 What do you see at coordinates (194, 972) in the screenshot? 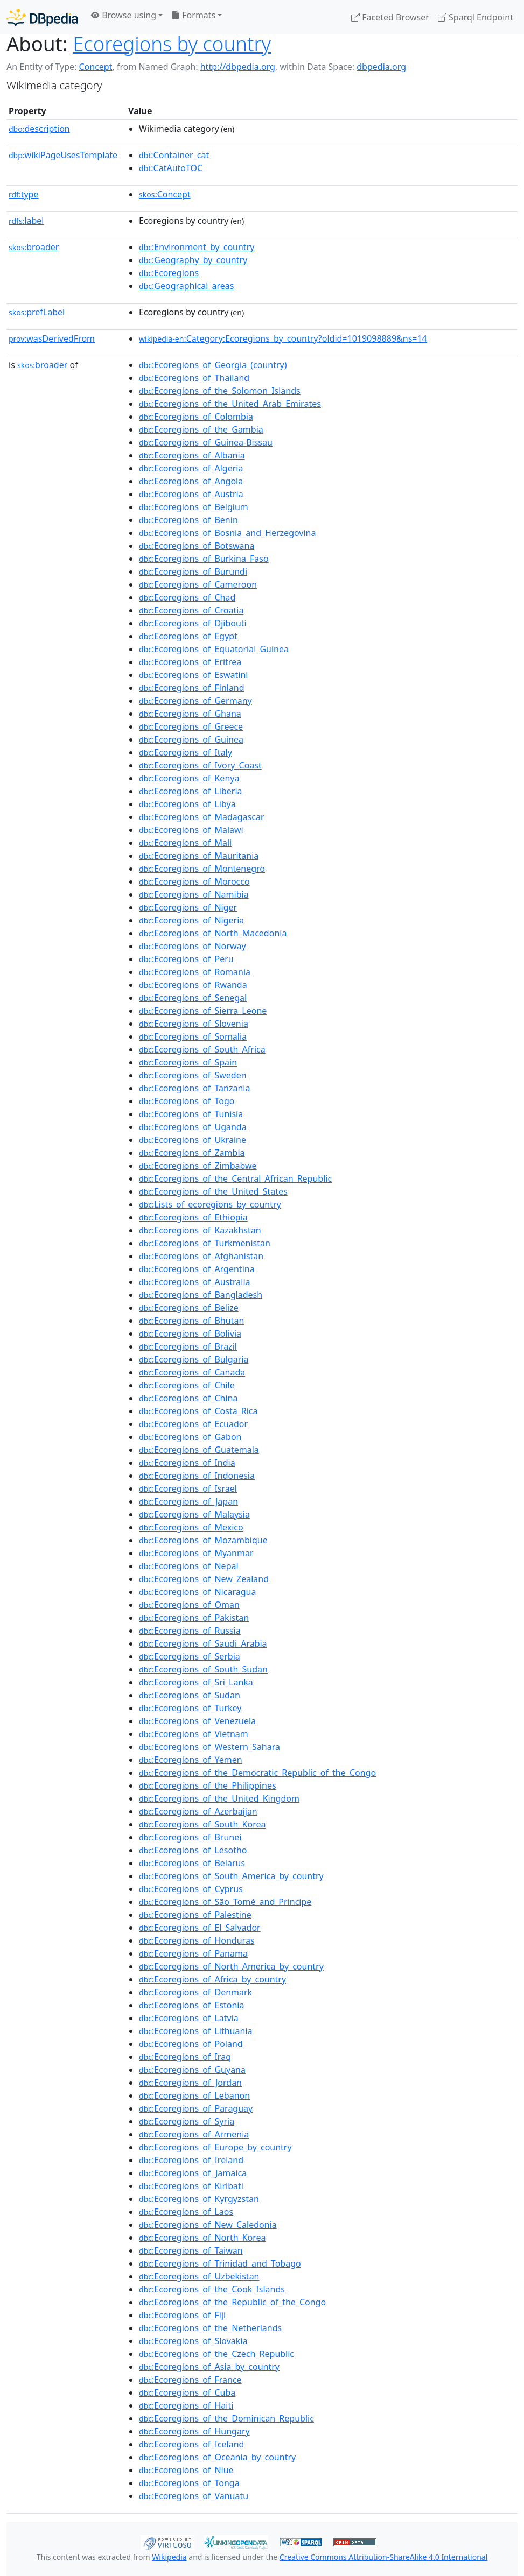
I see `:Ecoregions_of_Romania` at bounding box center [194, 972].